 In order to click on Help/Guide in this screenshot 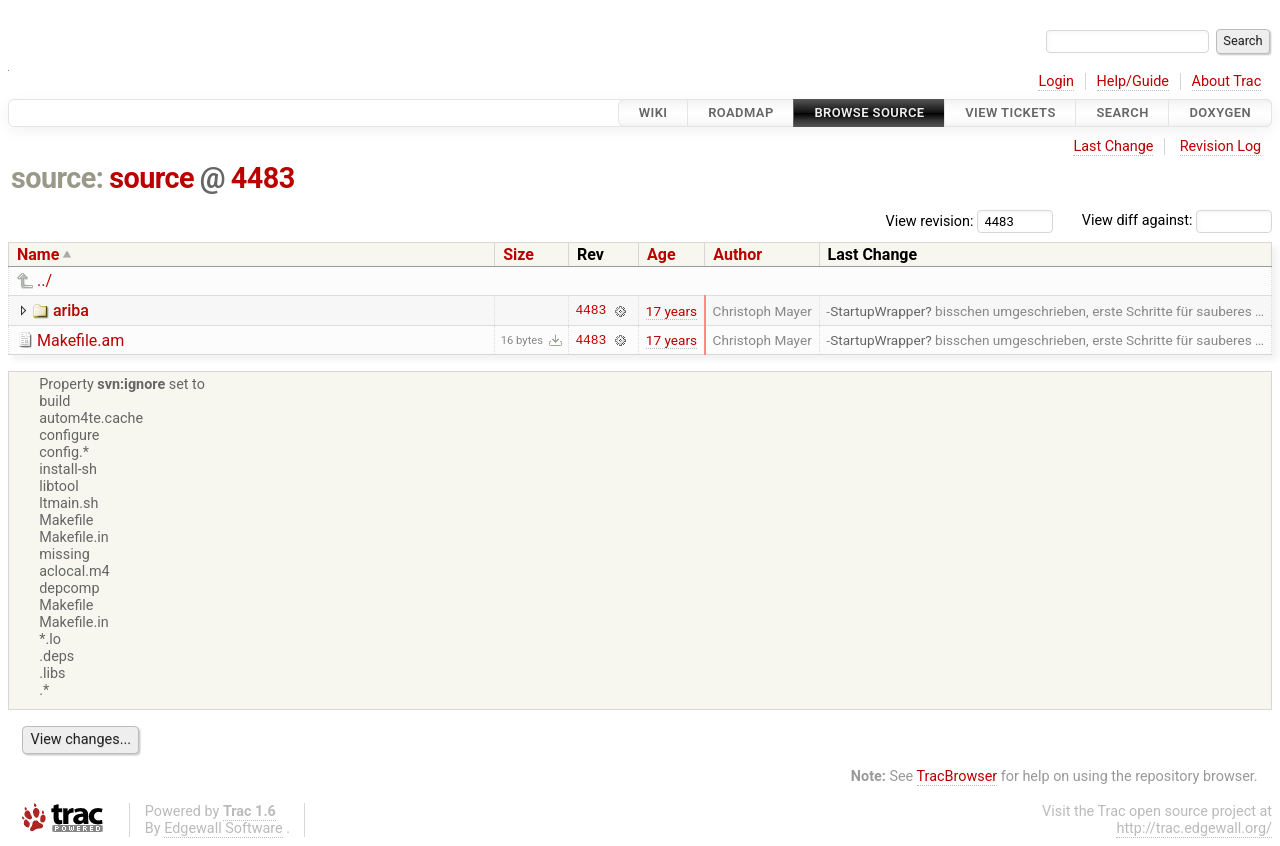, I will do `click(1133, 81)`.